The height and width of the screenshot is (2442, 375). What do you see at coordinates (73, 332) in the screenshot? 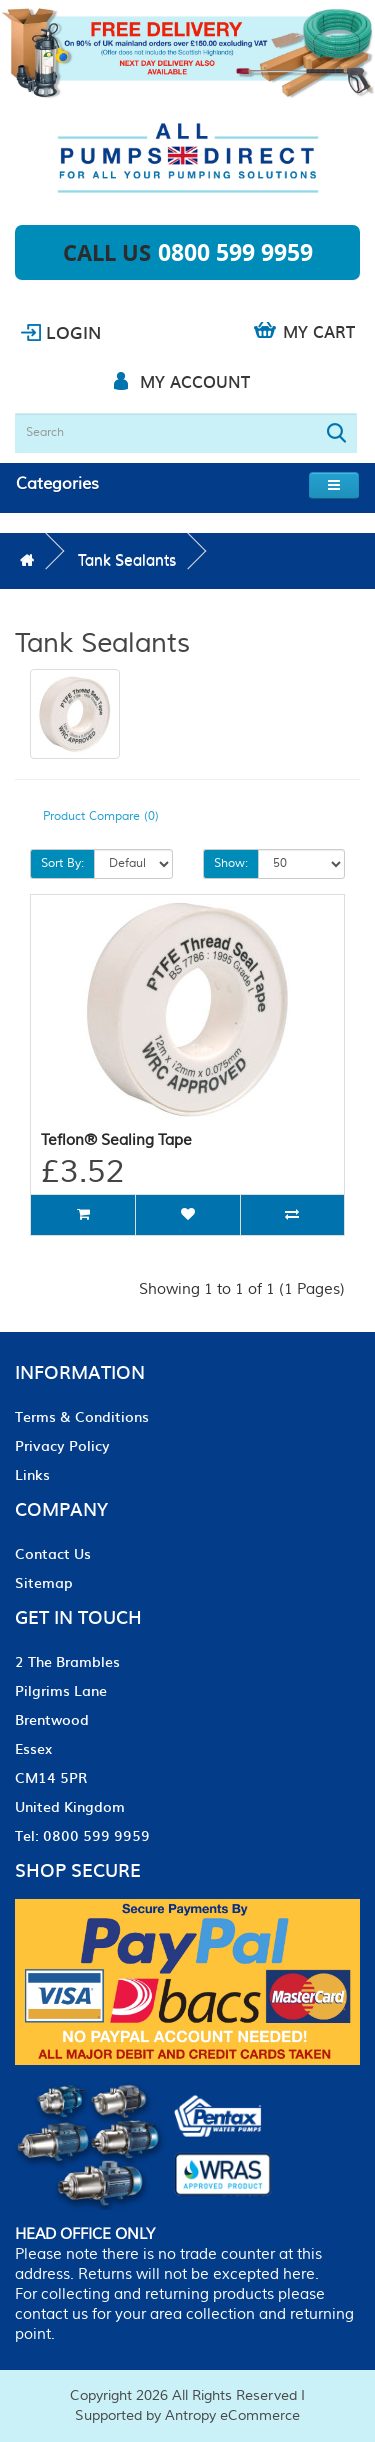
I see `Login` at bounding box center [73, 332].